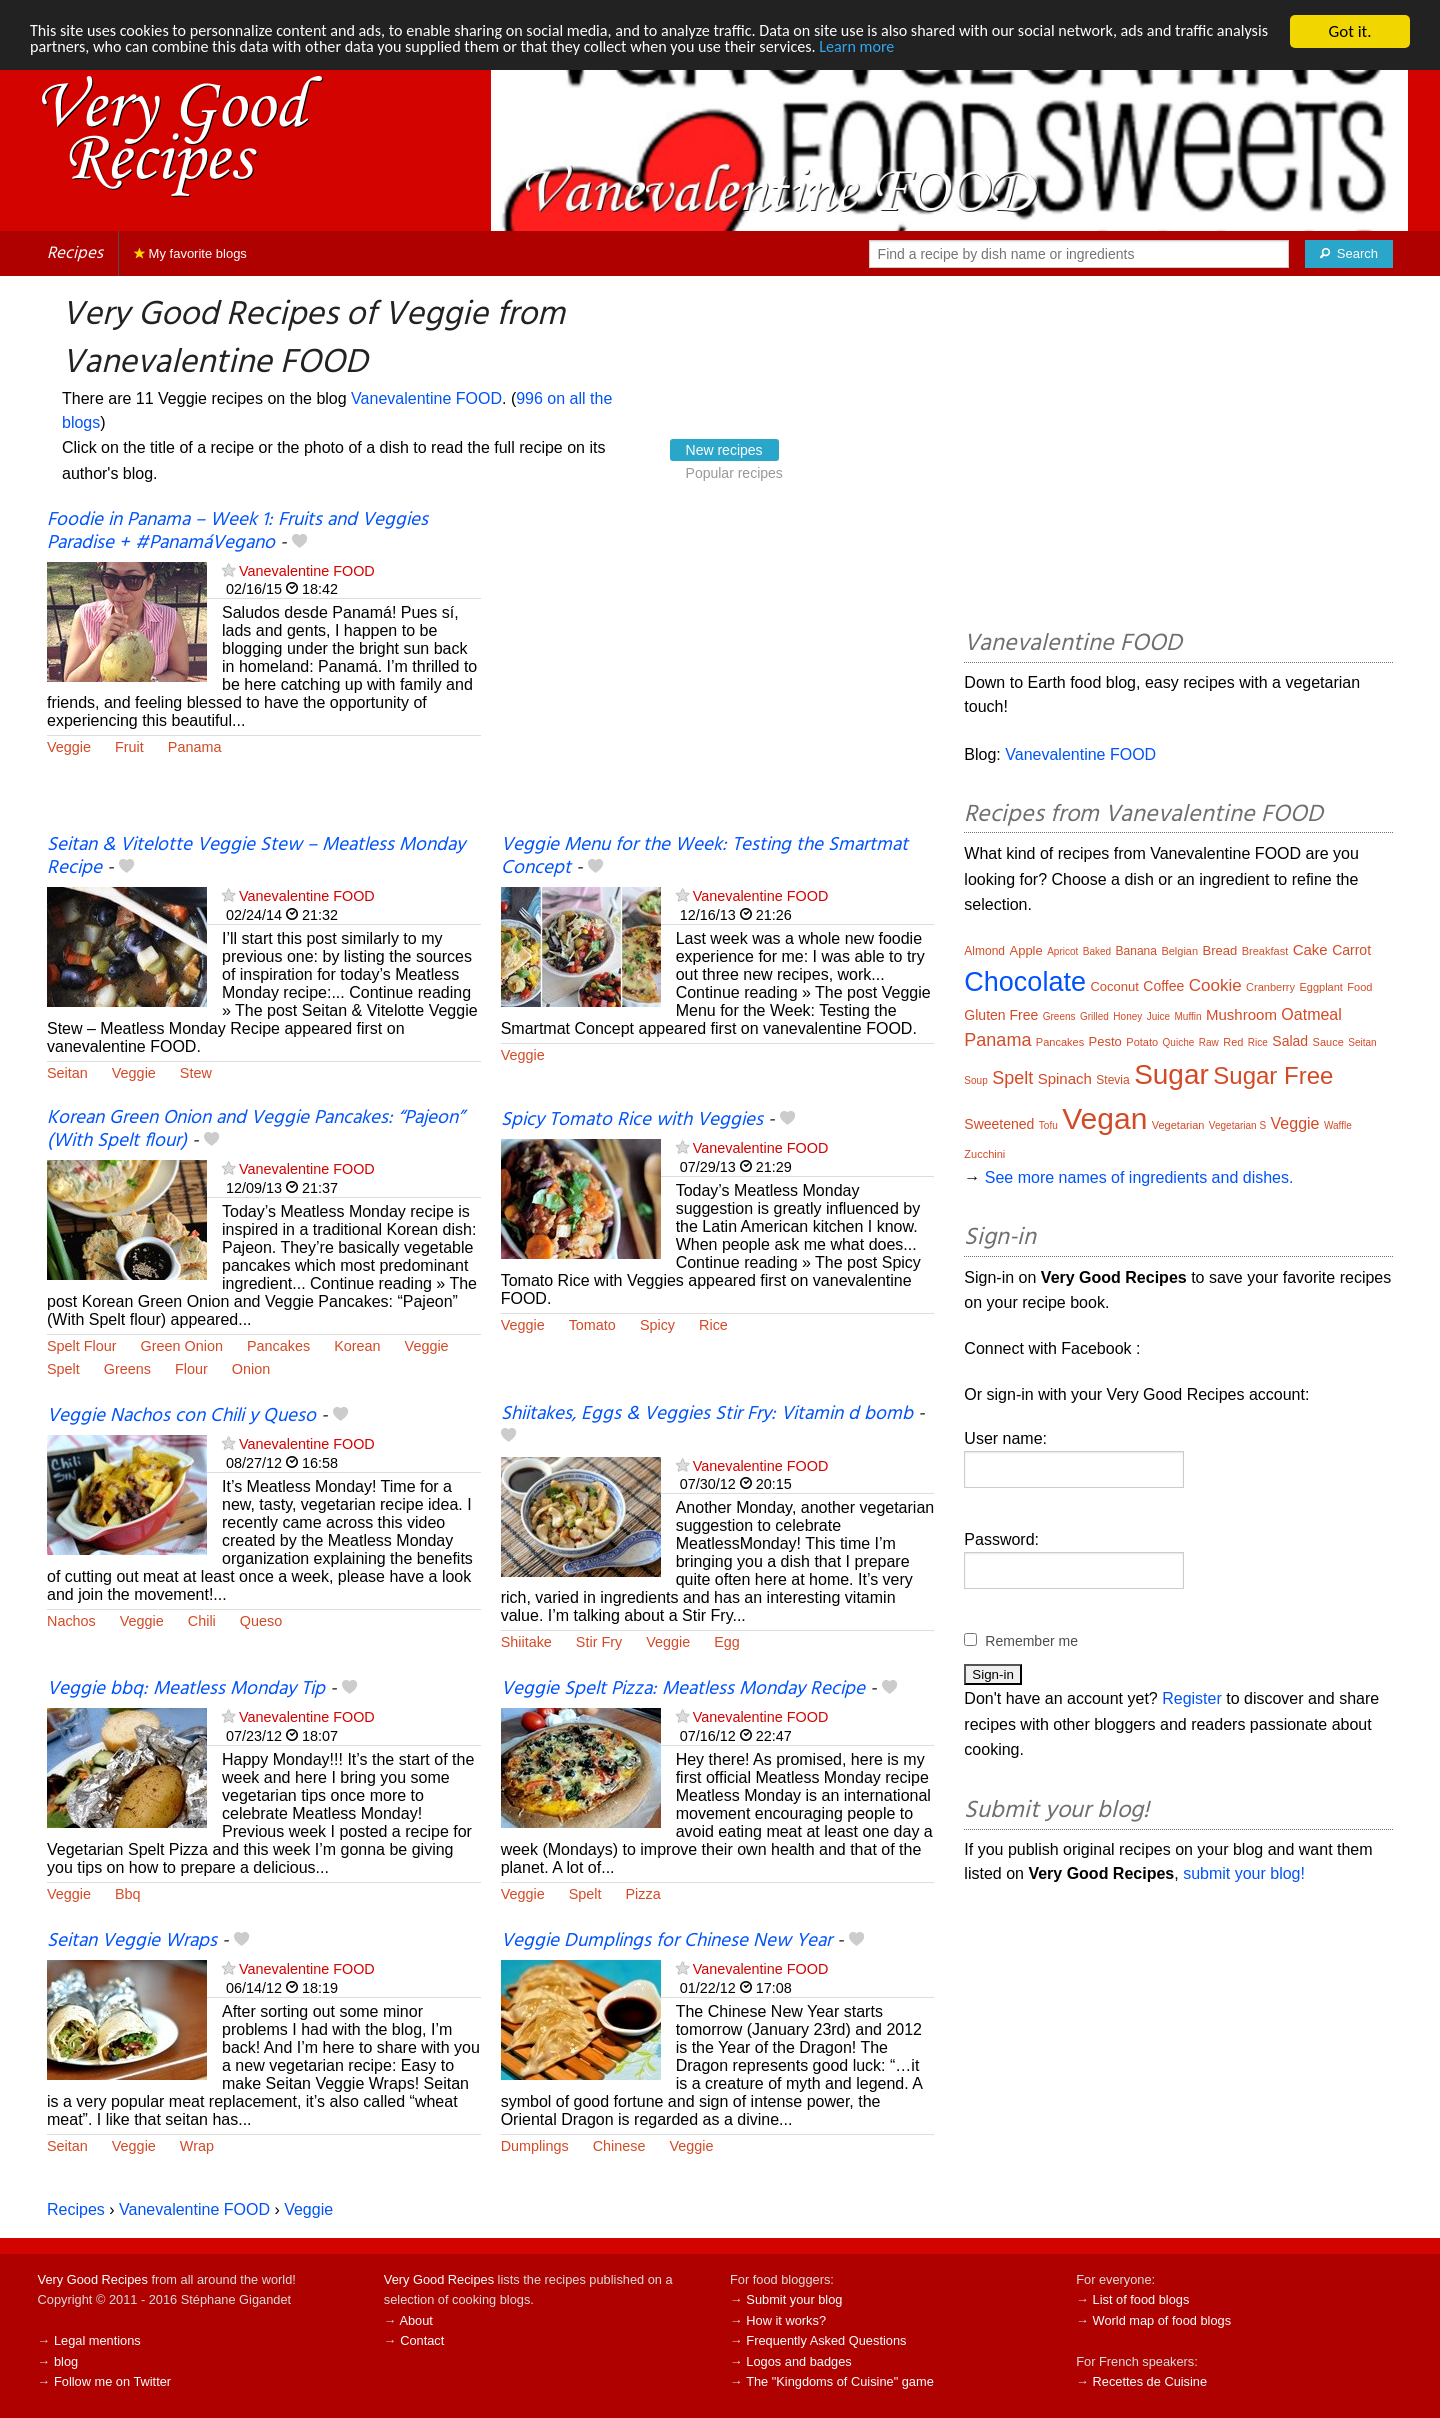 Image resolution: width=1440 pixels, height=2418 pixels. What do you see at coordinates (129, 747) in the screenshot?
I see `Fruit` at bounding box center [129, 747].